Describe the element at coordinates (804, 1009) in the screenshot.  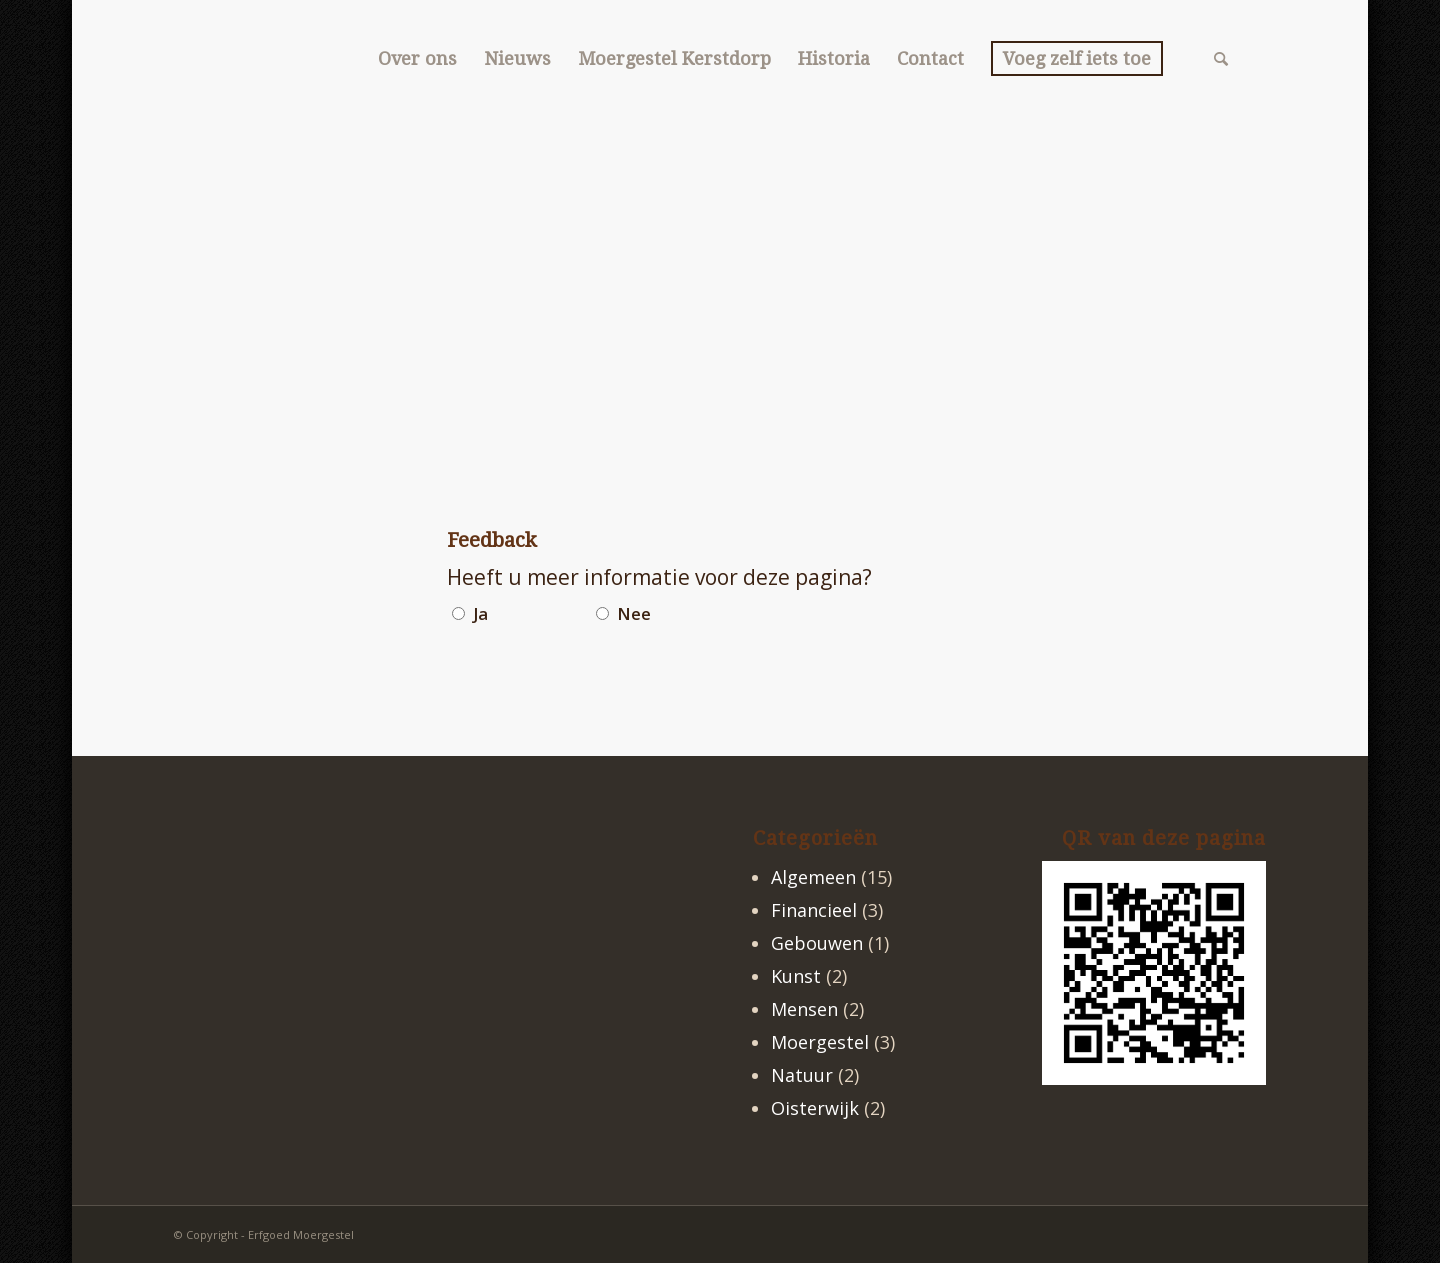
I see `Mensen` at that location.